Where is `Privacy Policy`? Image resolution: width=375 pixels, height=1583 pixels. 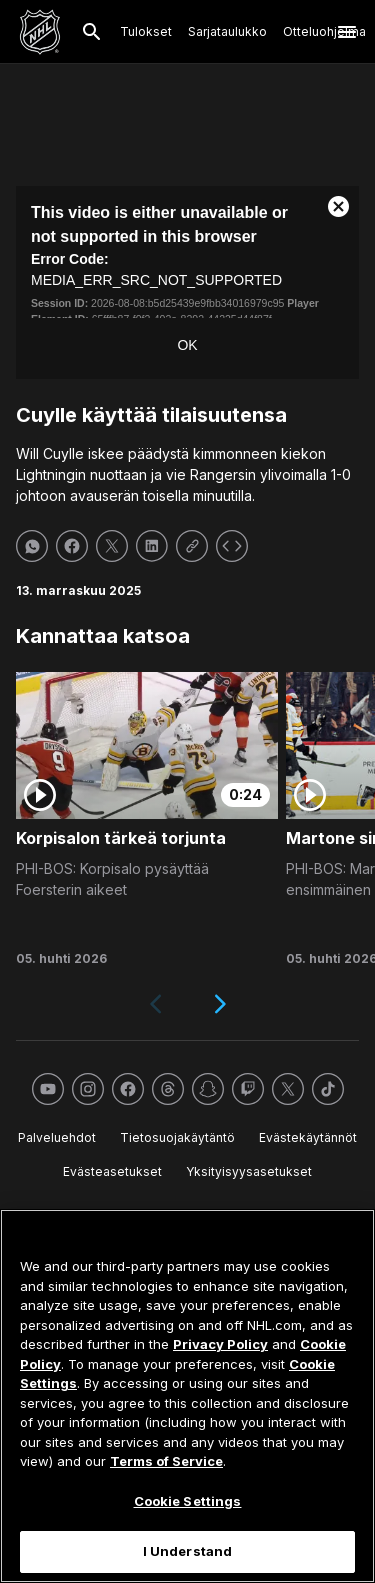
Privacy Policy is located at coordinates (220, 1344).